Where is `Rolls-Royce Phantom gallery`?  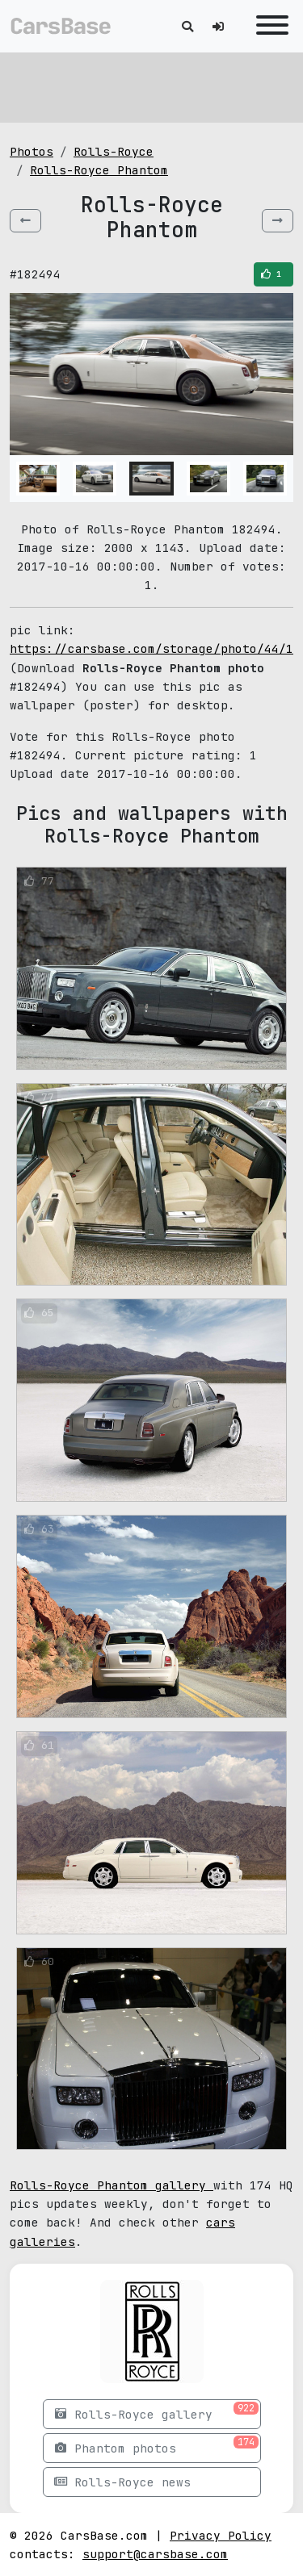
Rolls-Royce Phantom gallery is located at coordinates (111, 2185).